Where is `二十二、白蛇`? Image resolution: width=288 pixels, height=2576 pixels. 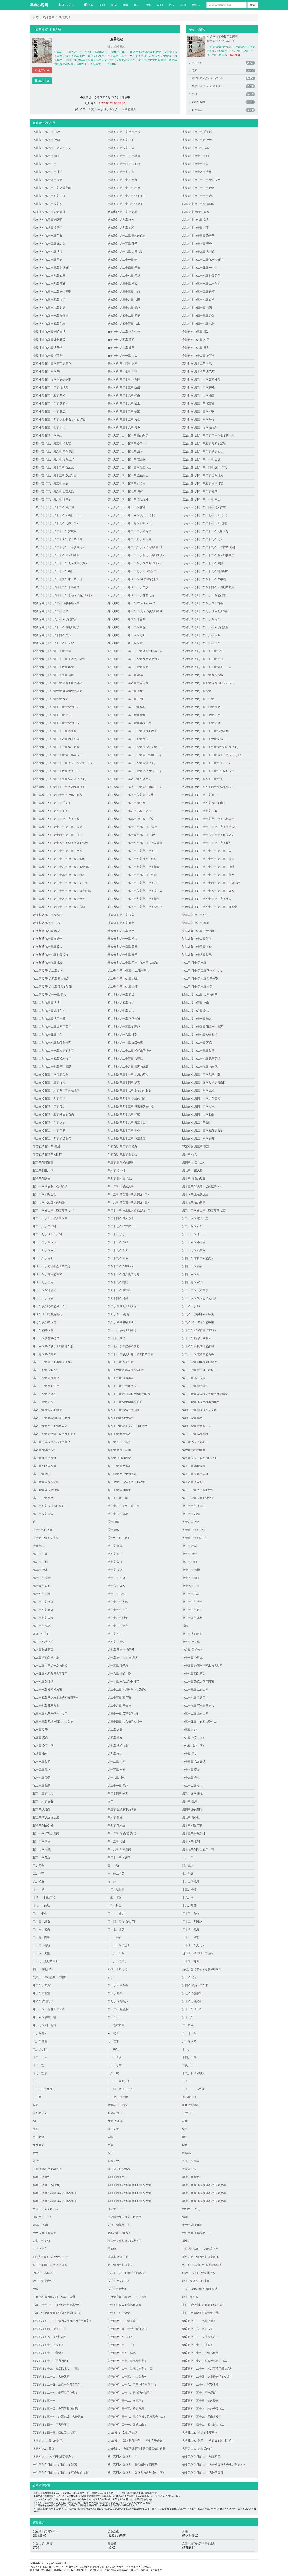
二十二、白蛇 is located at coordinates (190, 1913).